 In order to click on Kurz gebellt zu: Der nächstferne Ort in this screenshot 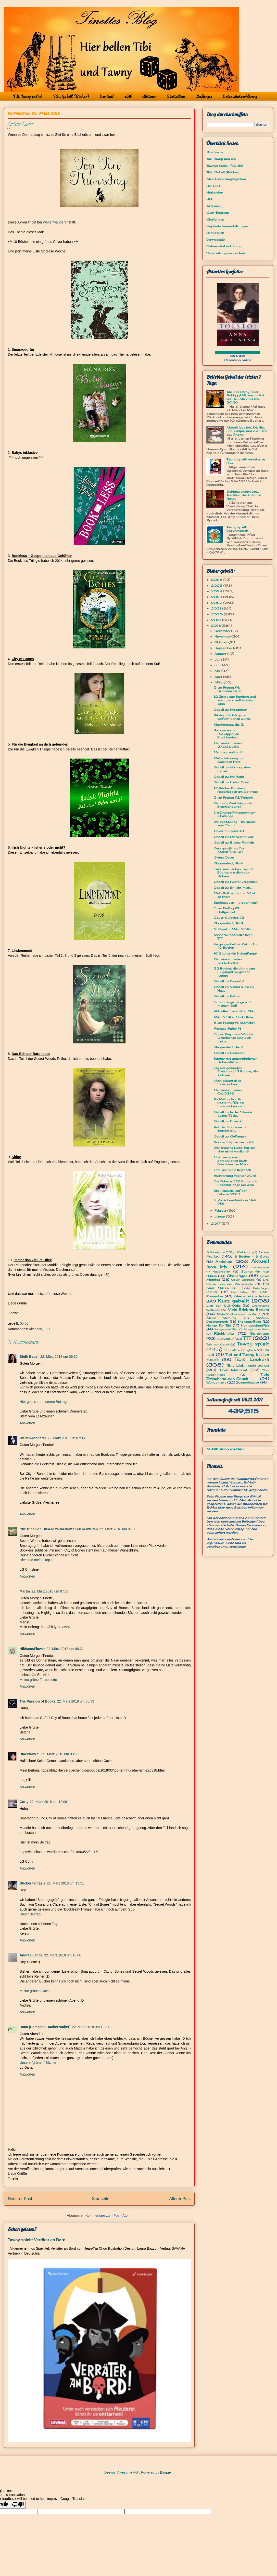, I will do `click(229, 850)`.